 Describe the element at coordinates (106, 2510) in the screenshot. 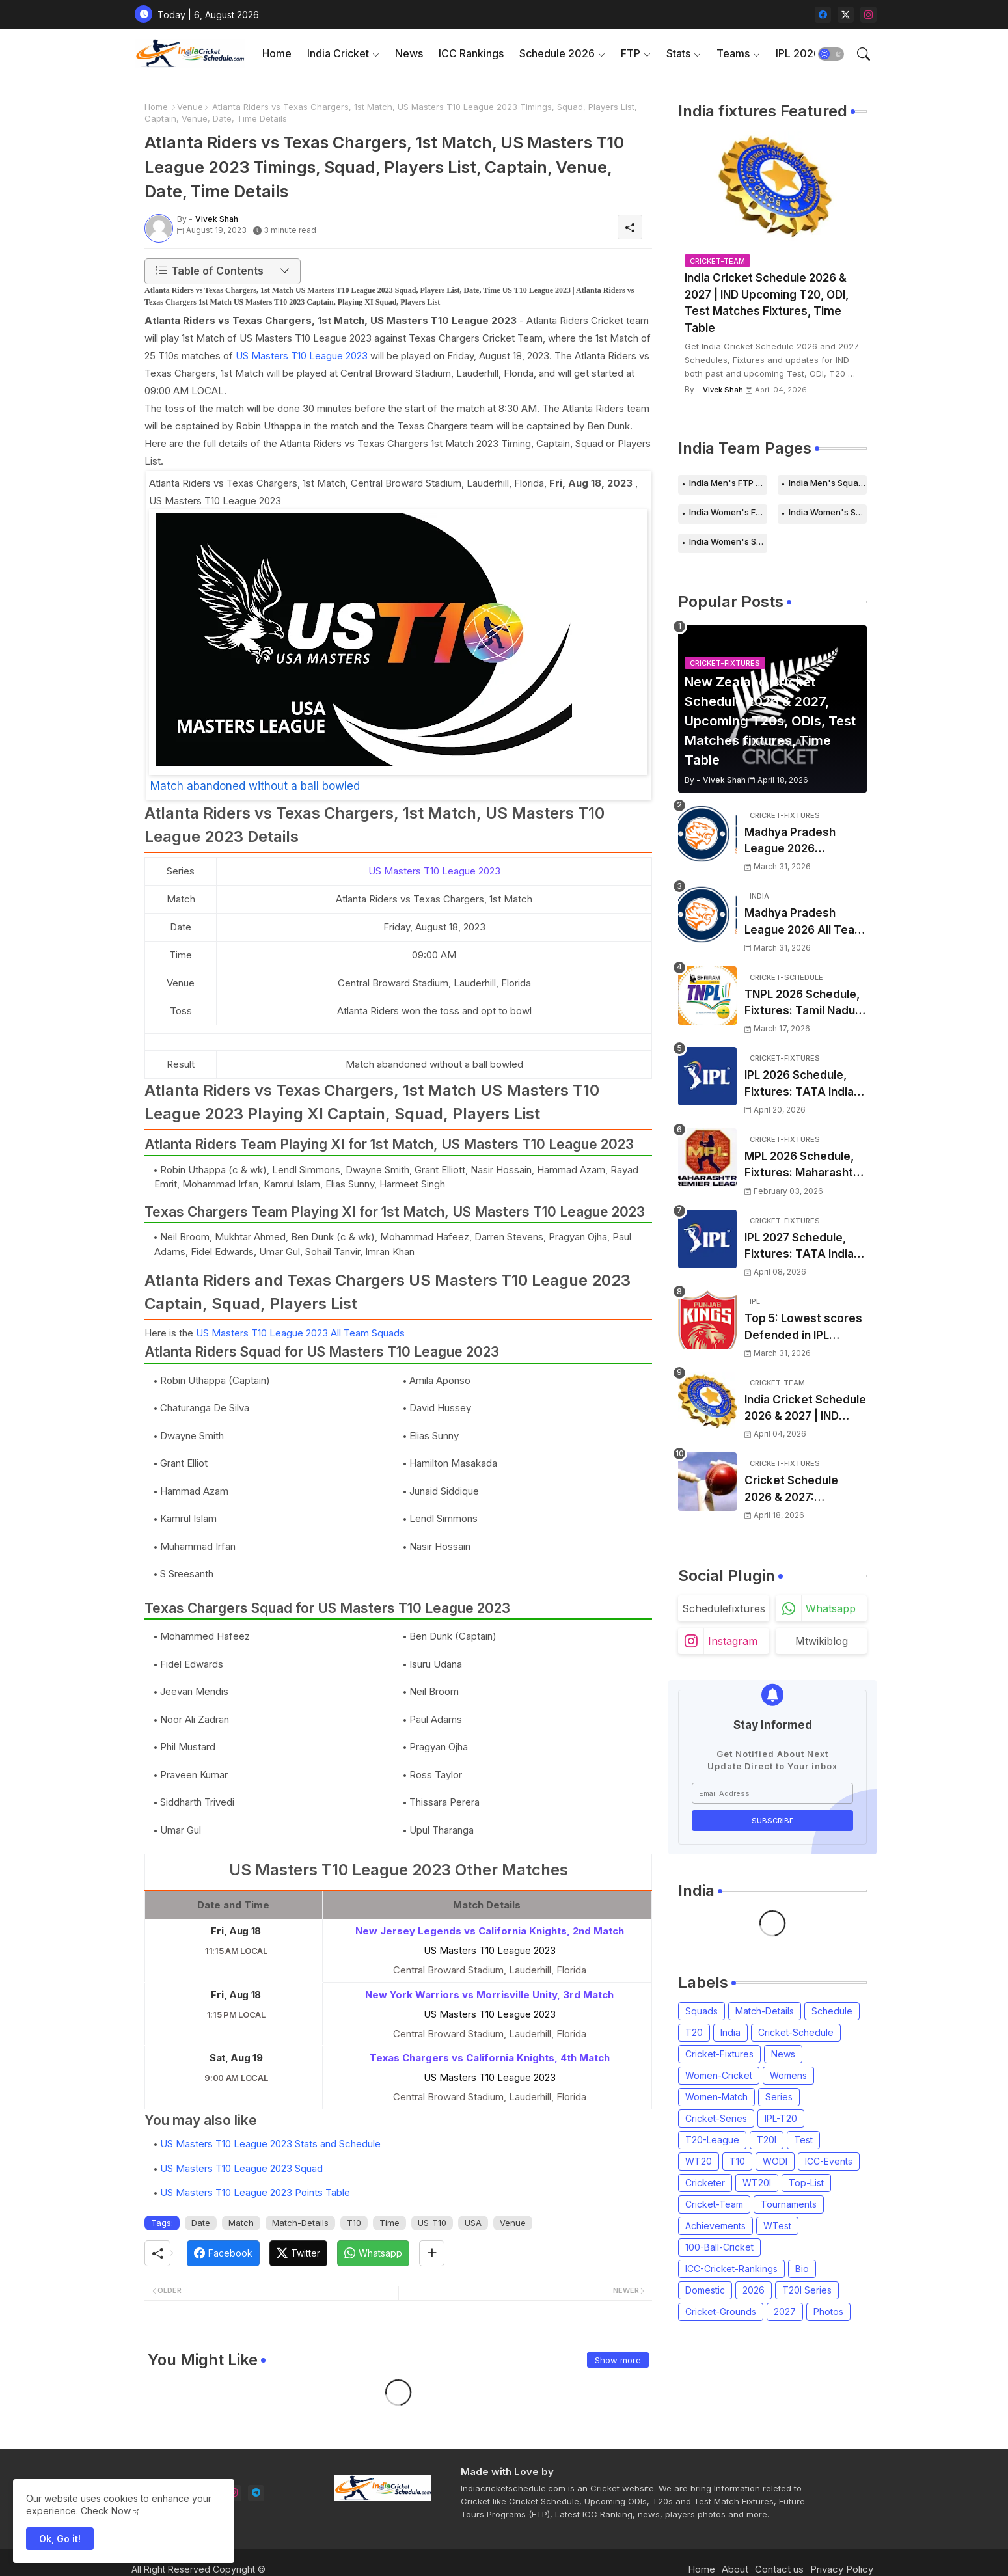

I see `Check Now [Cookies Consent]` at that location.